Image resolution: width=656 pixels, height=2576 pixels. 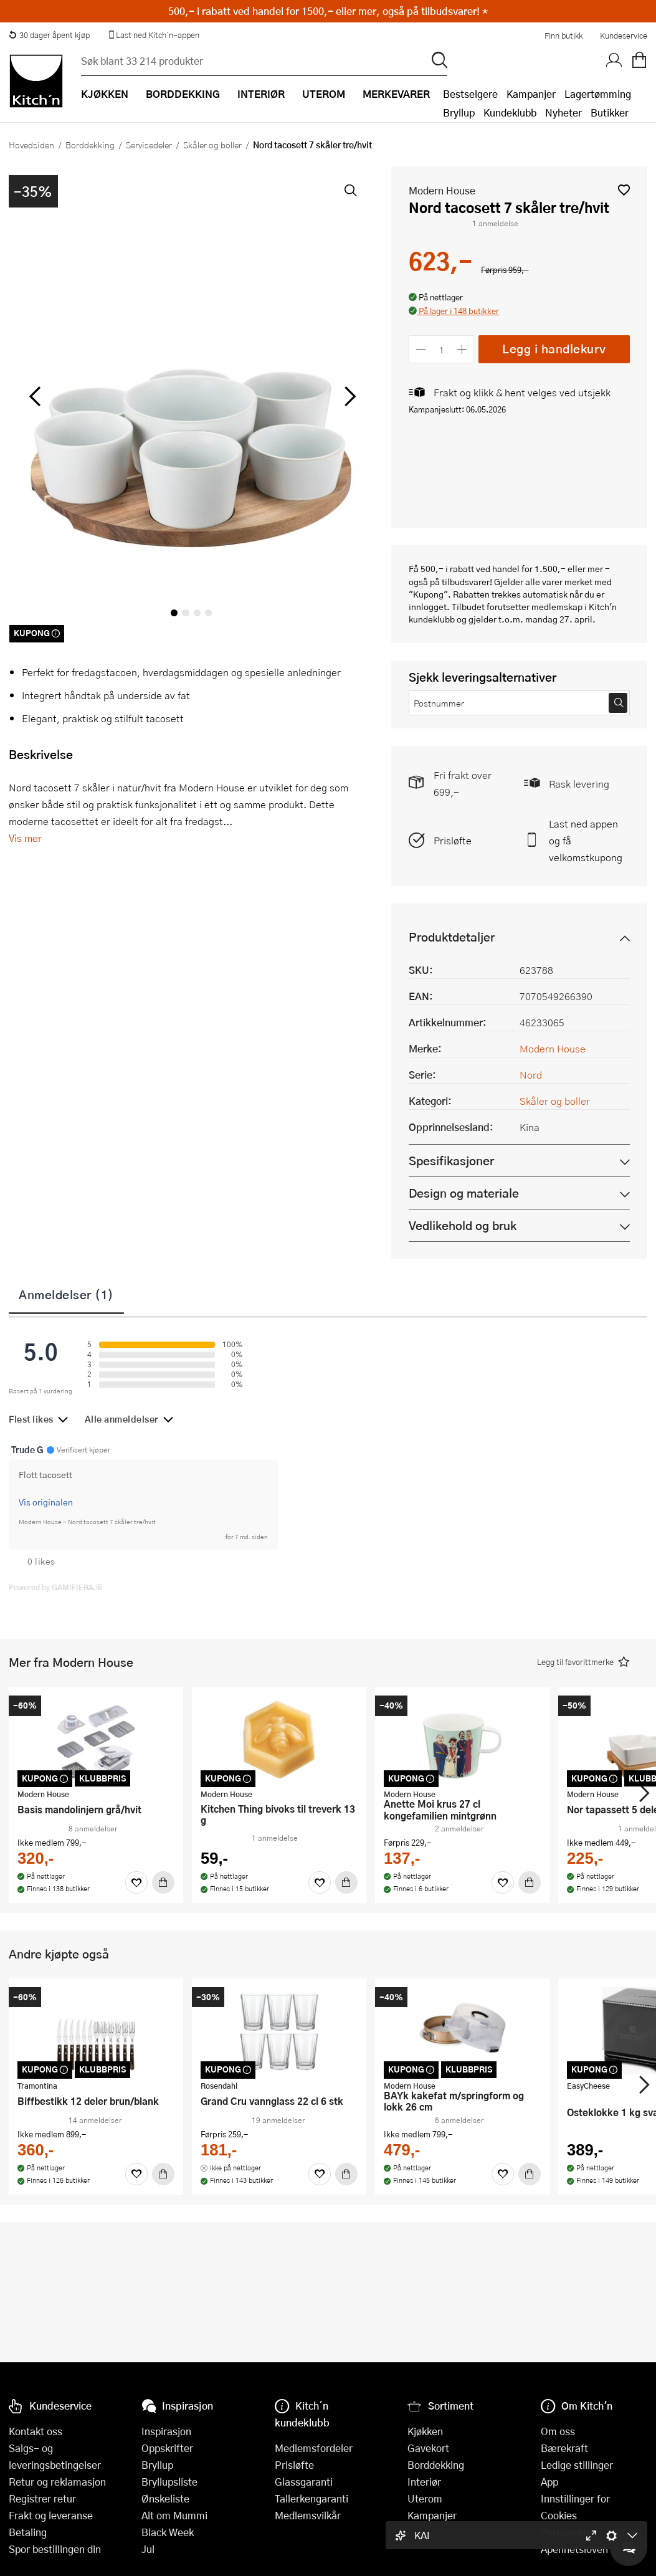 I want to click on Design og materiale, so click(x=464, y=1193).